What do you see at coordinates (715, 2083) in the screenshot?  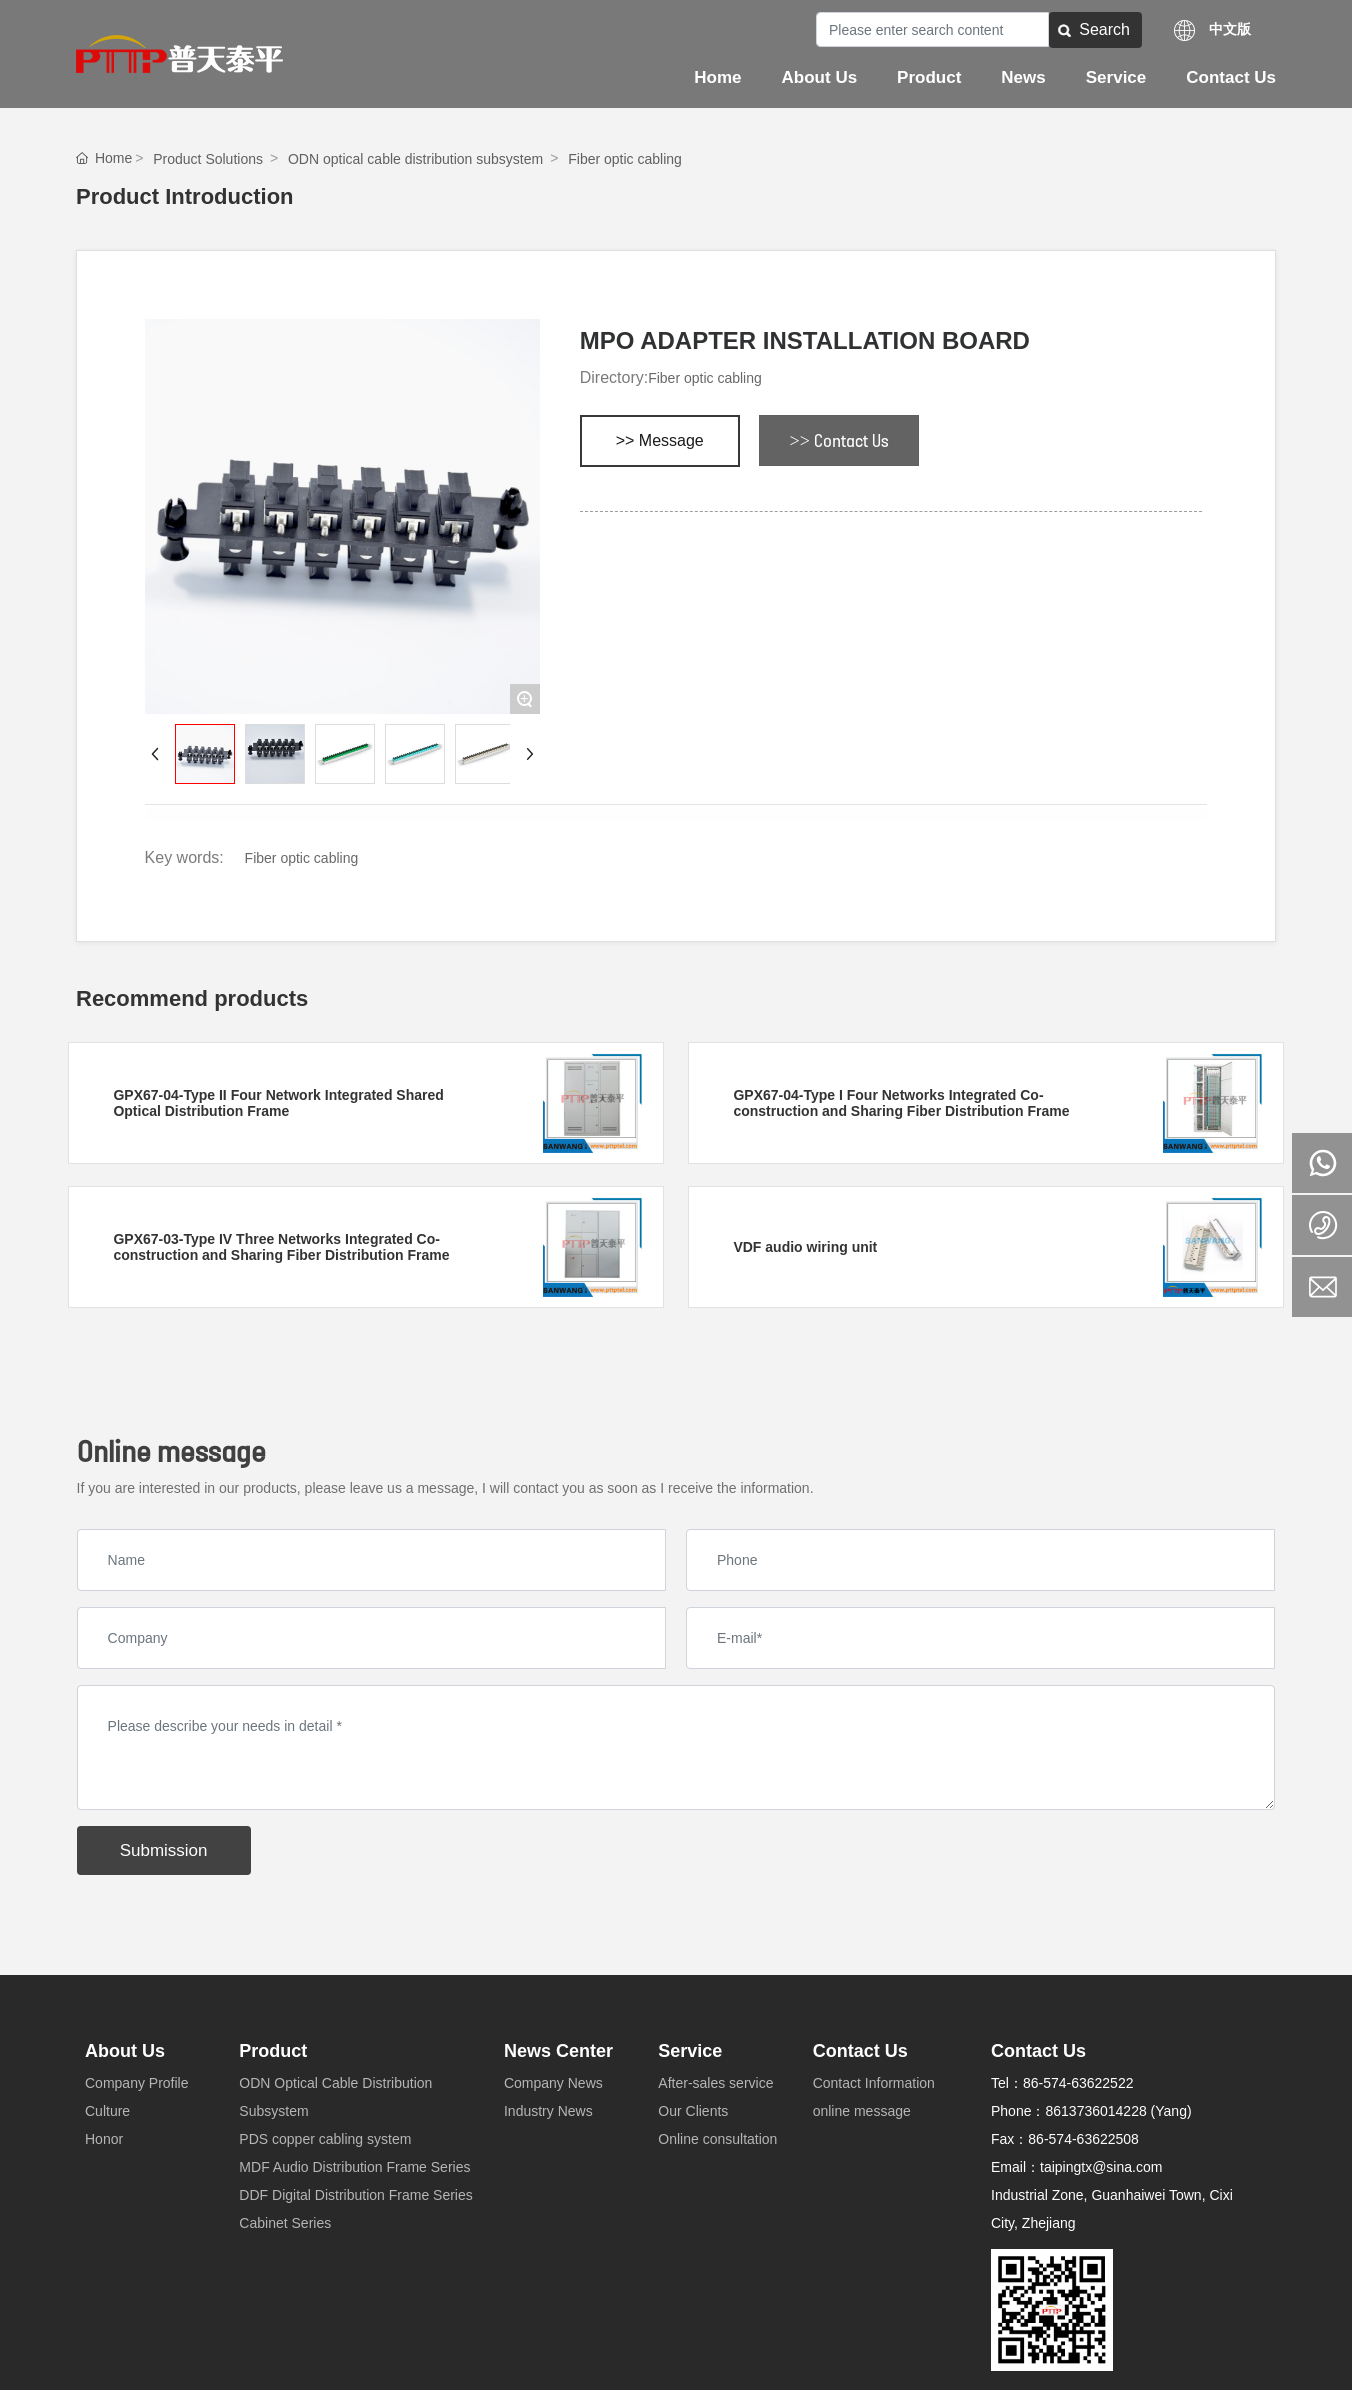 I see `After-sales service` at bounding box center [715, 2083].